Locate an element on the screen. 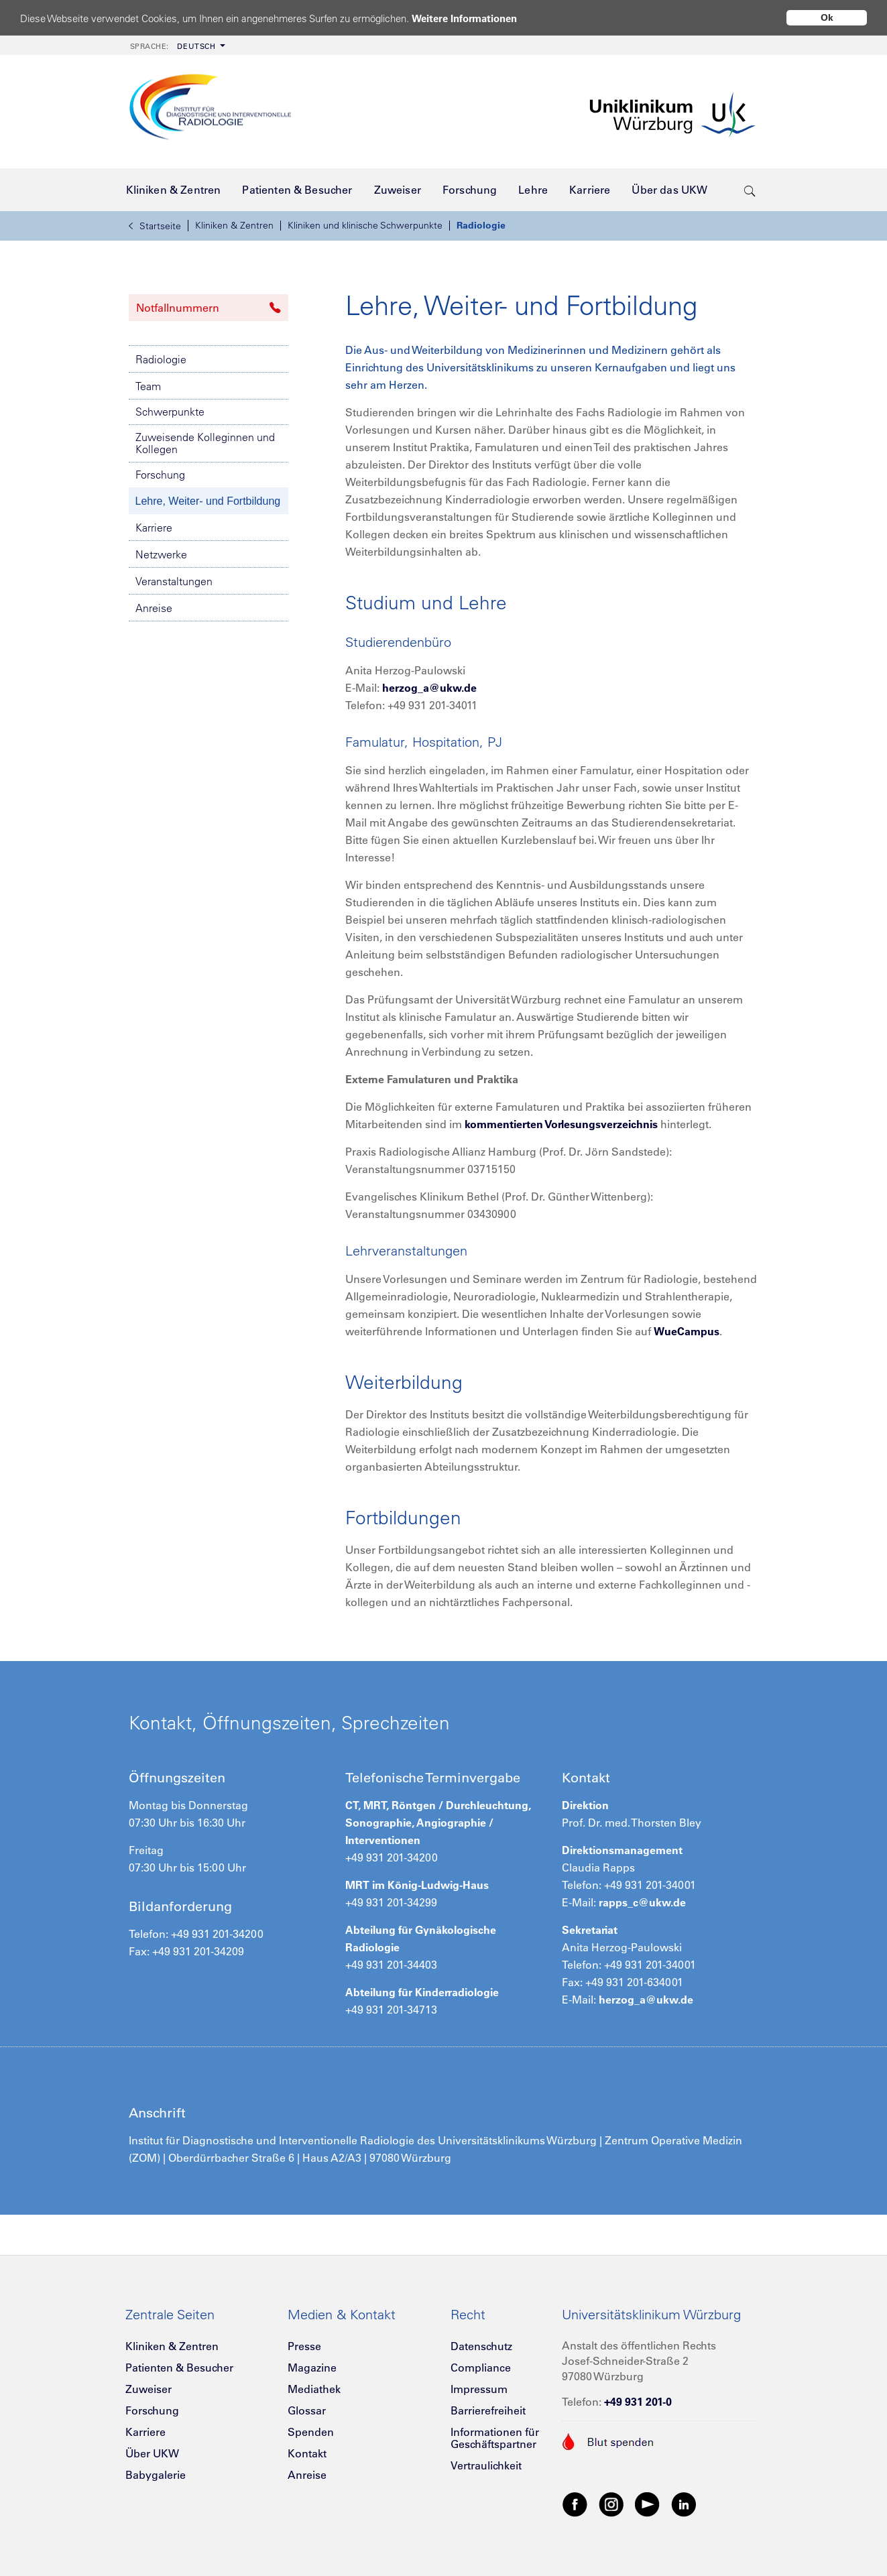 The width and height of the screenshot is (887, 2576). Anreise is located at coordinates (153, 608).